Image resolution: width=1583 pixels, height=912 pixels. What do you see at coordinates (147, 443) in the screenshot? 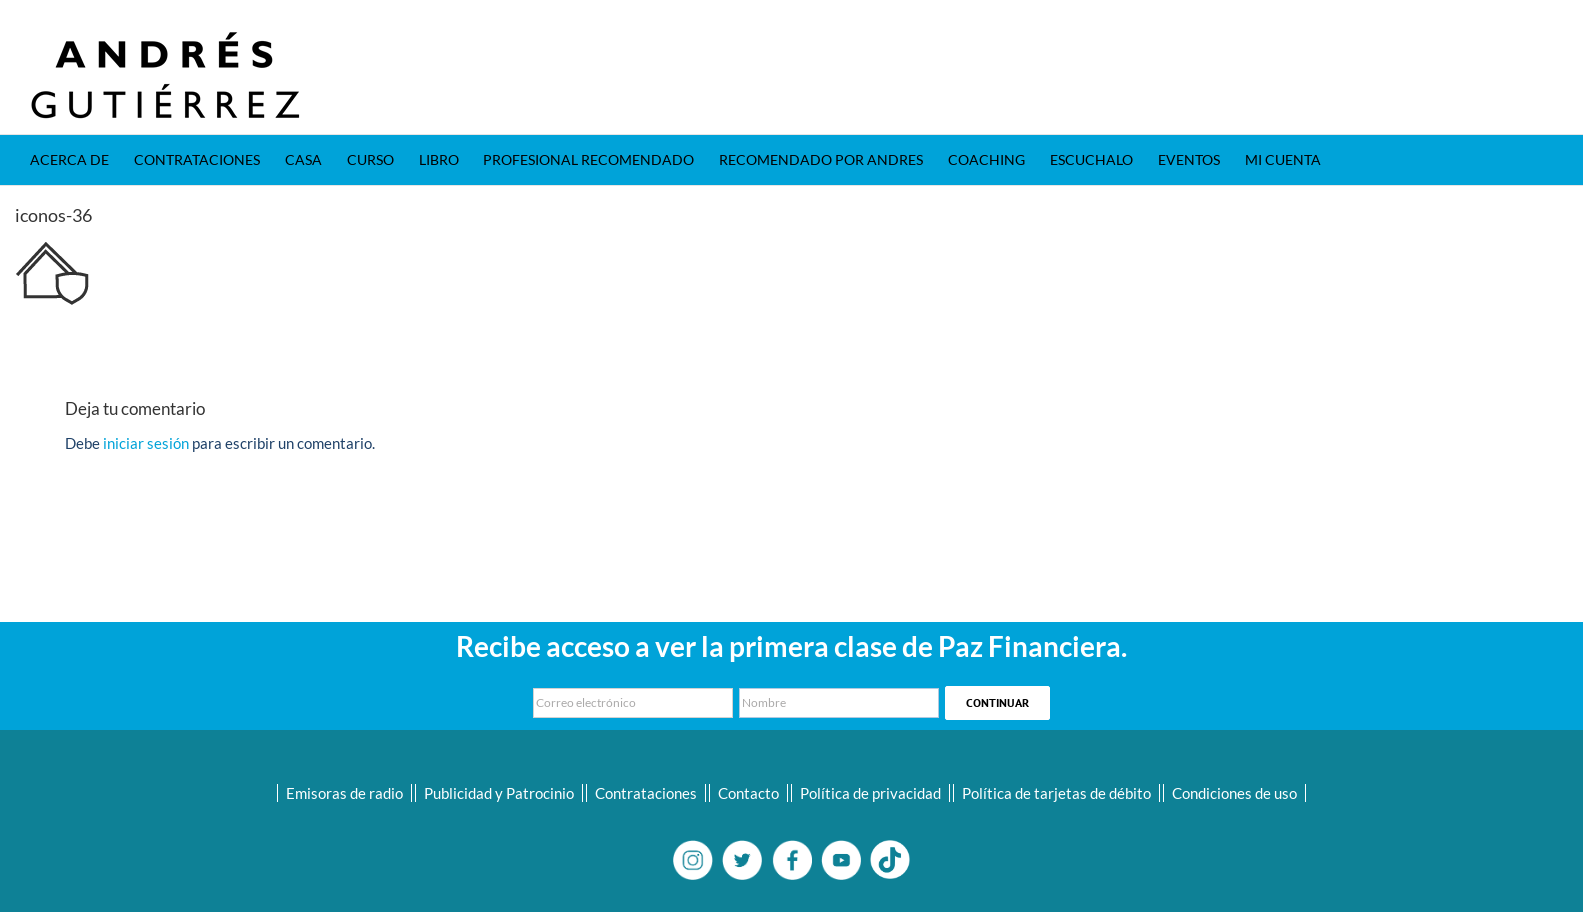
I see `iniciar sesión` at bounding box center [147, 443].